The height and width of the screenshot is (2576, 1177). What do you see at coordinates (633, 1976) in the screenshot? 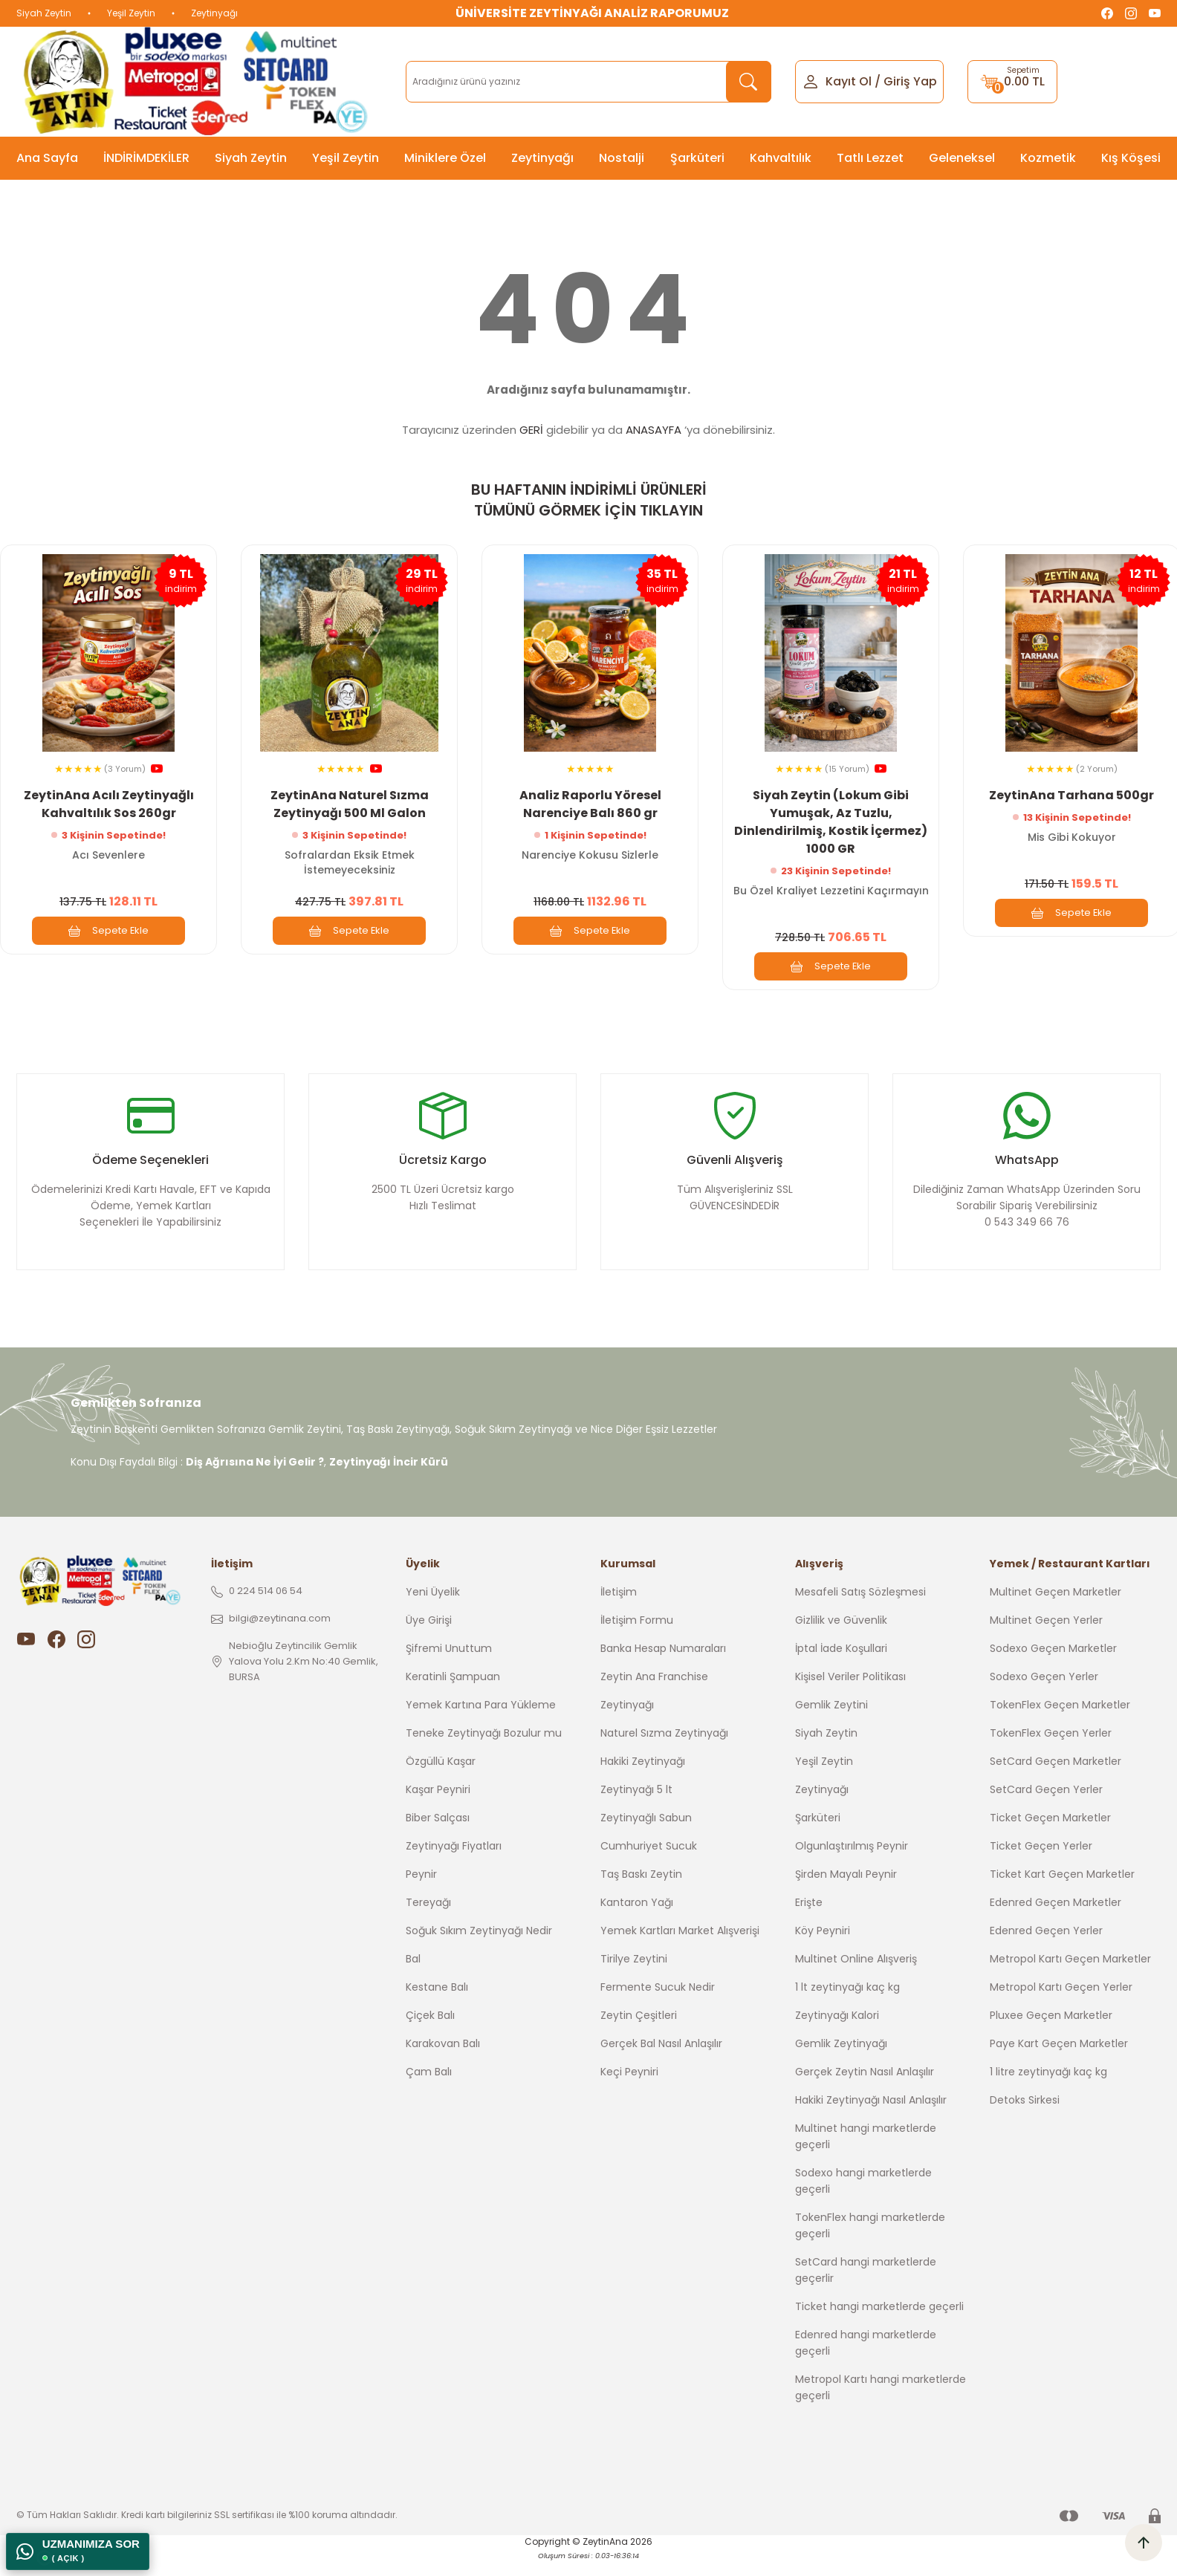
I see `Tirilye Zeytini` at bounding box center [633, 1976].